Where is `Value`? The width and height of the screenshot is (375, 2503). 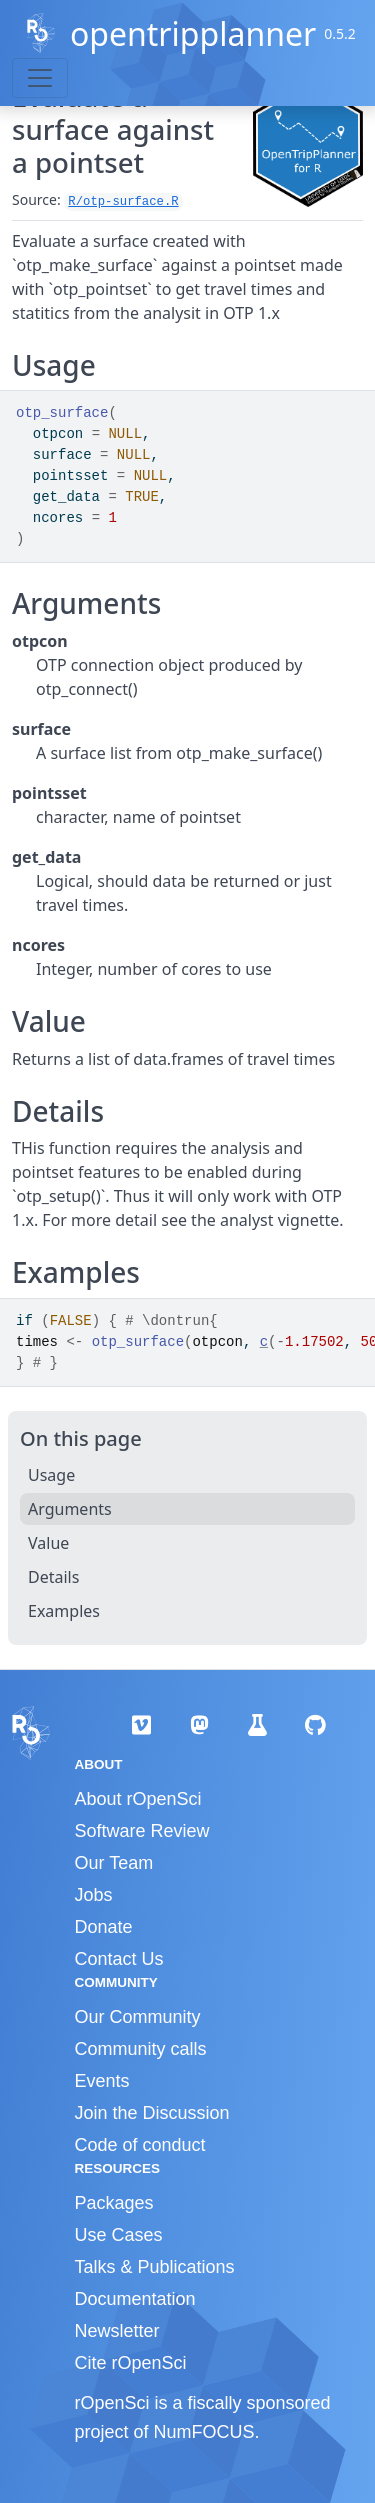 Value is located at coordinates (48, 1543).